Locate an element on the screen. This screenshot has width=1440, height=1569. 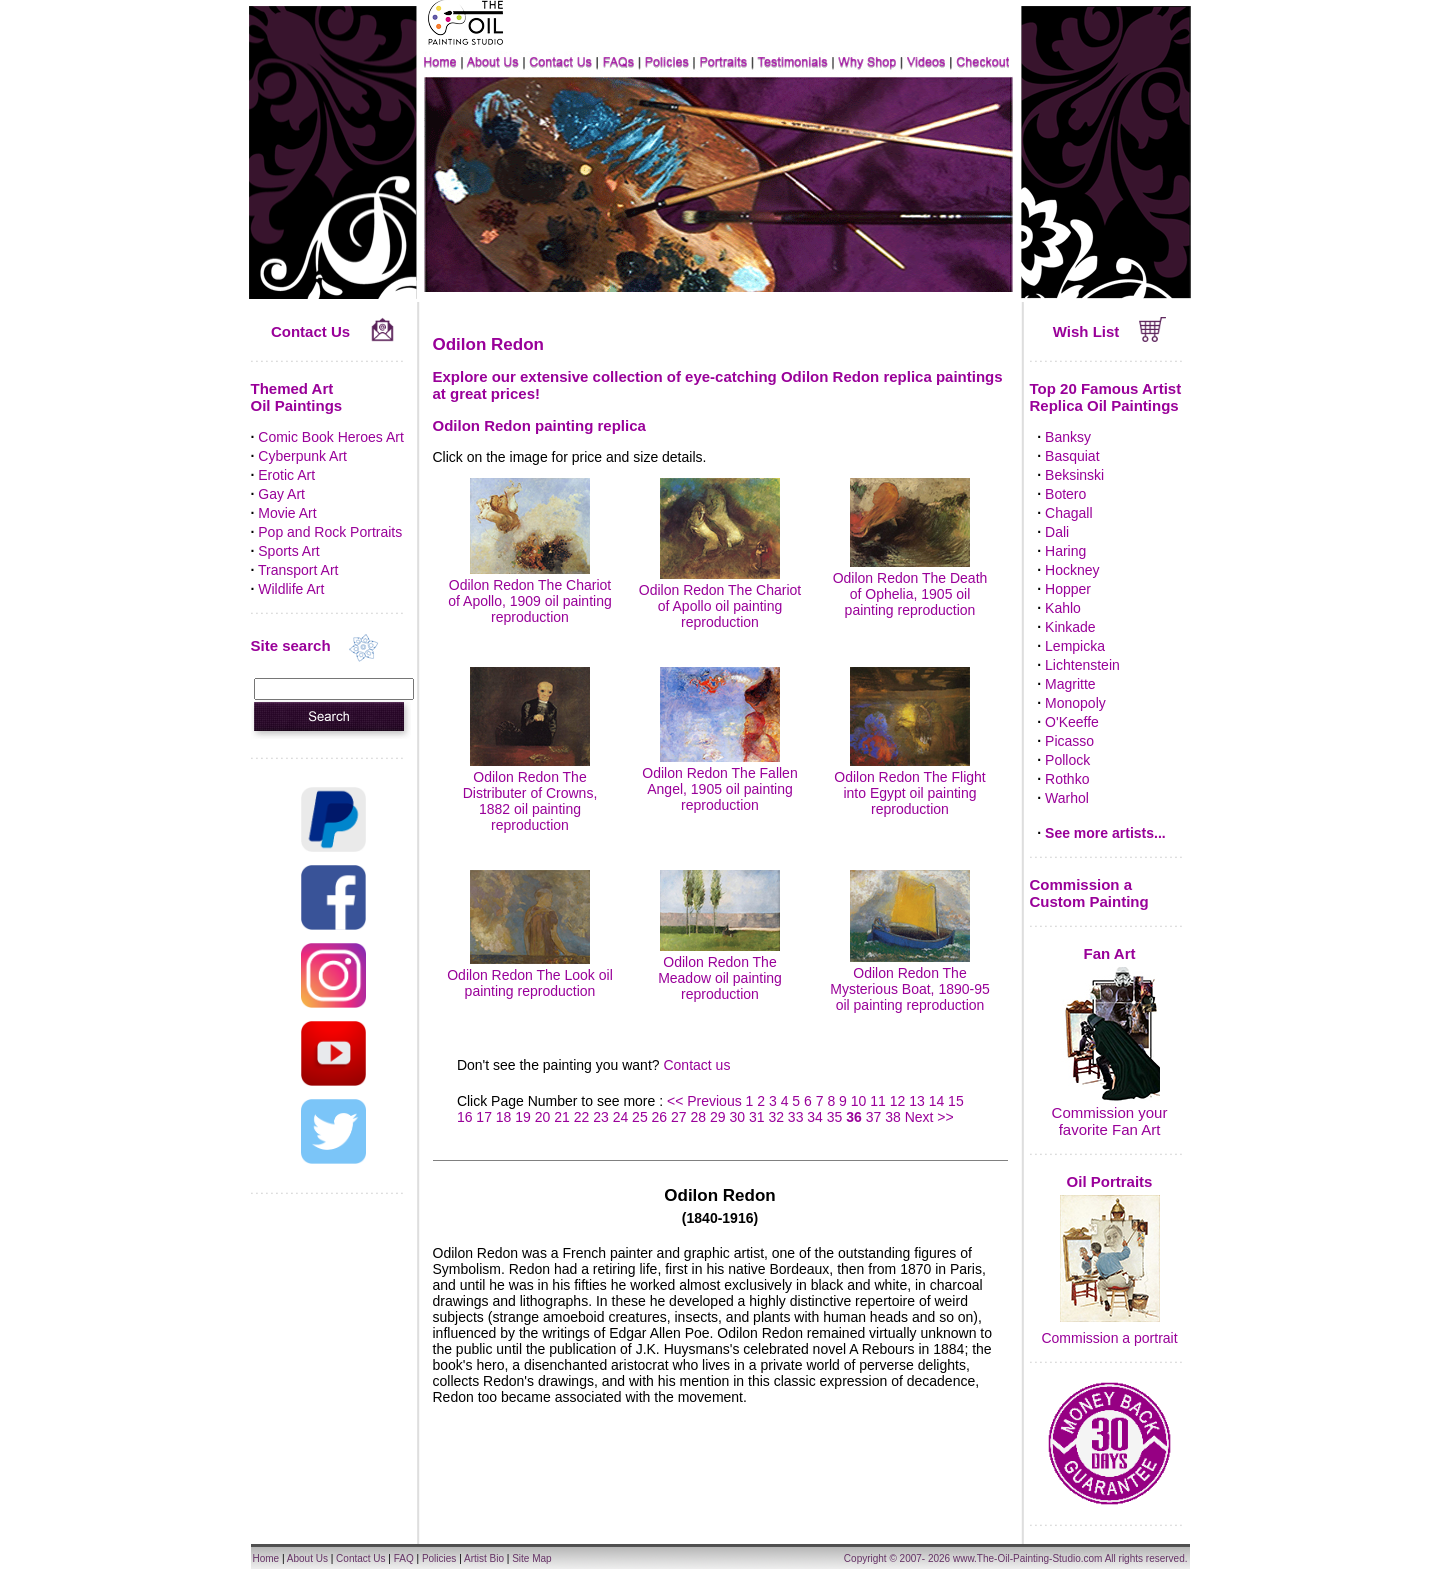
26 is located at coordinates (660, 1117).